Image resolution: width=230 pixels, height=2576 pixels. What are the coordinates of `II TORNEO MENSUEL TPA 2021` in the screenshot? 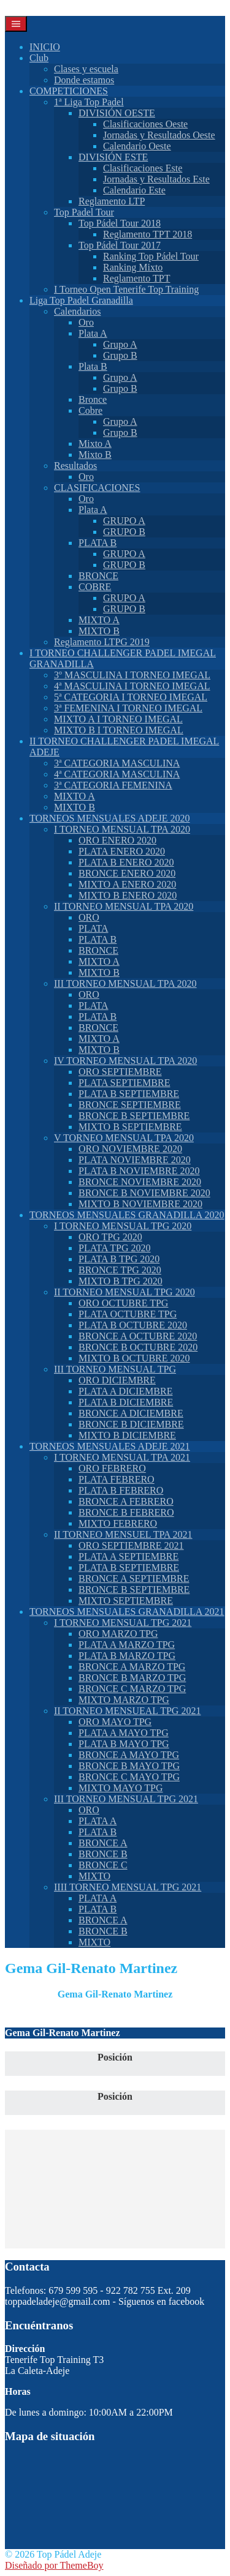 It's located at (123, 1534).